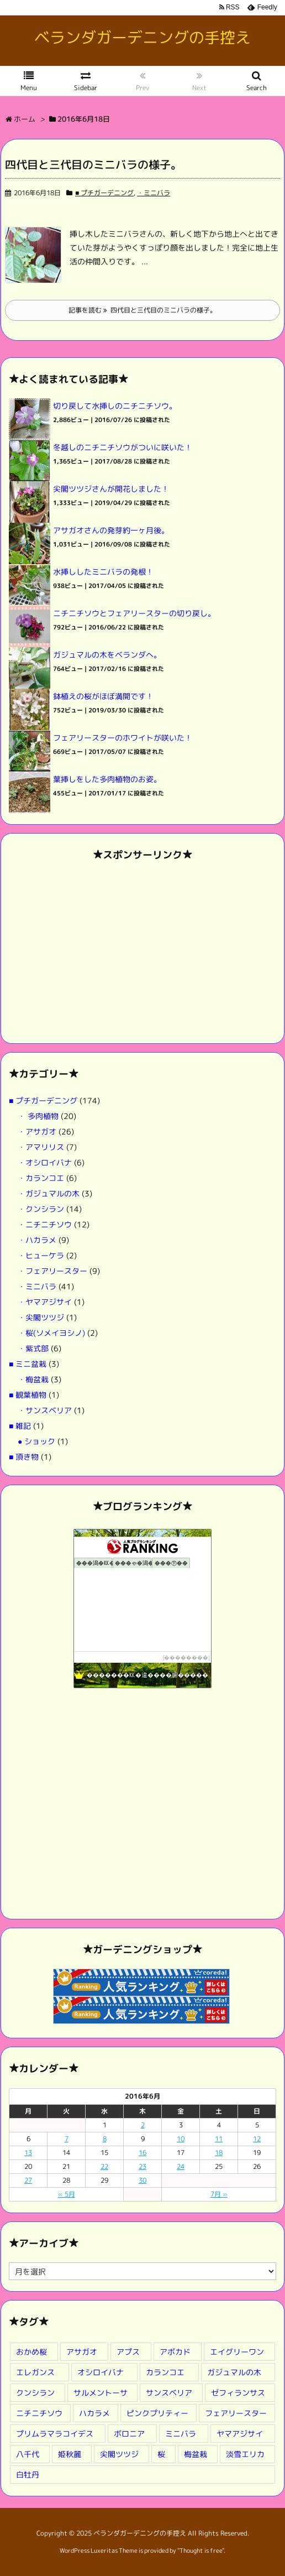 The image size is (285, 2576). Describe the element at coordinates (165, 2372) in the screenshot. I see `カランコエ [カランコエ (1個の項目)]` at that location.